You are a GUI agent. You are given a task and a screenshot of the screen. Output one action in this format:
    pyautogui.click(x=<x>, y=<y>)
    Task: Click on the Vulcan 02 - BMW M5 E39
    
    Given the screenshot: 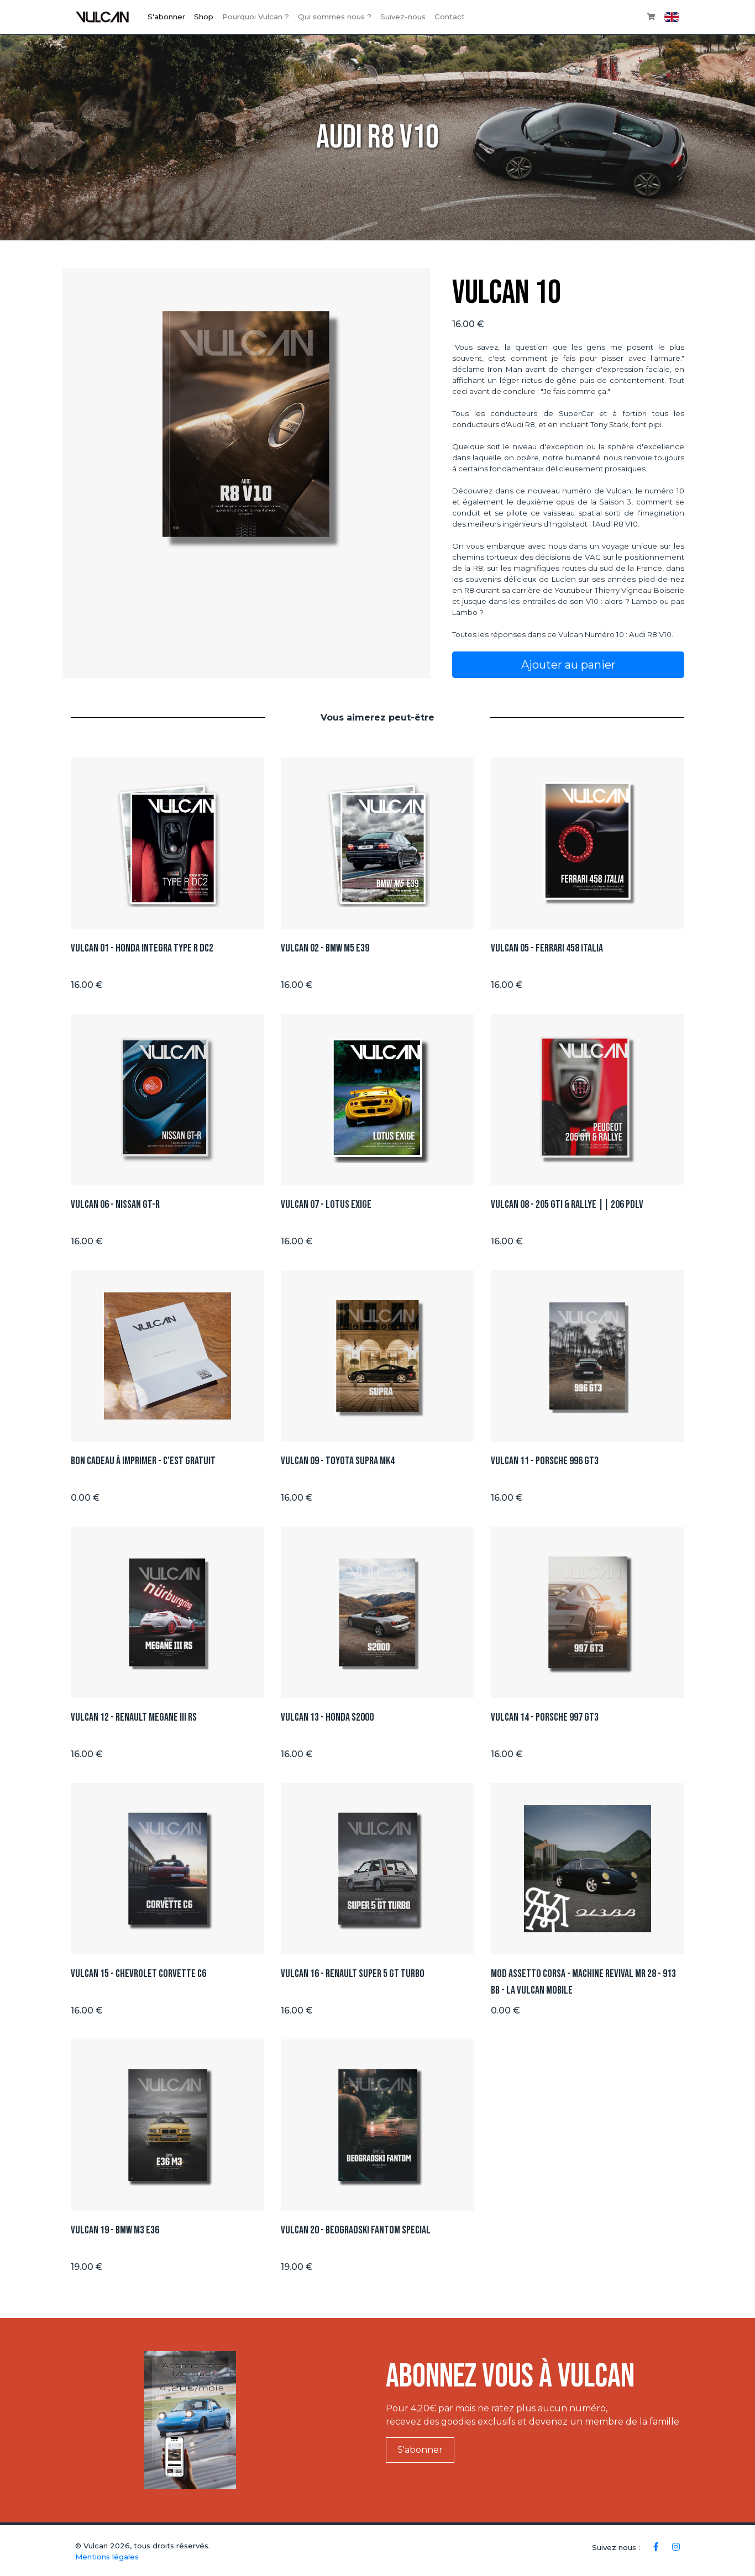 What is the action you would take?
    pyautogui.click(x=325, y=948)
    